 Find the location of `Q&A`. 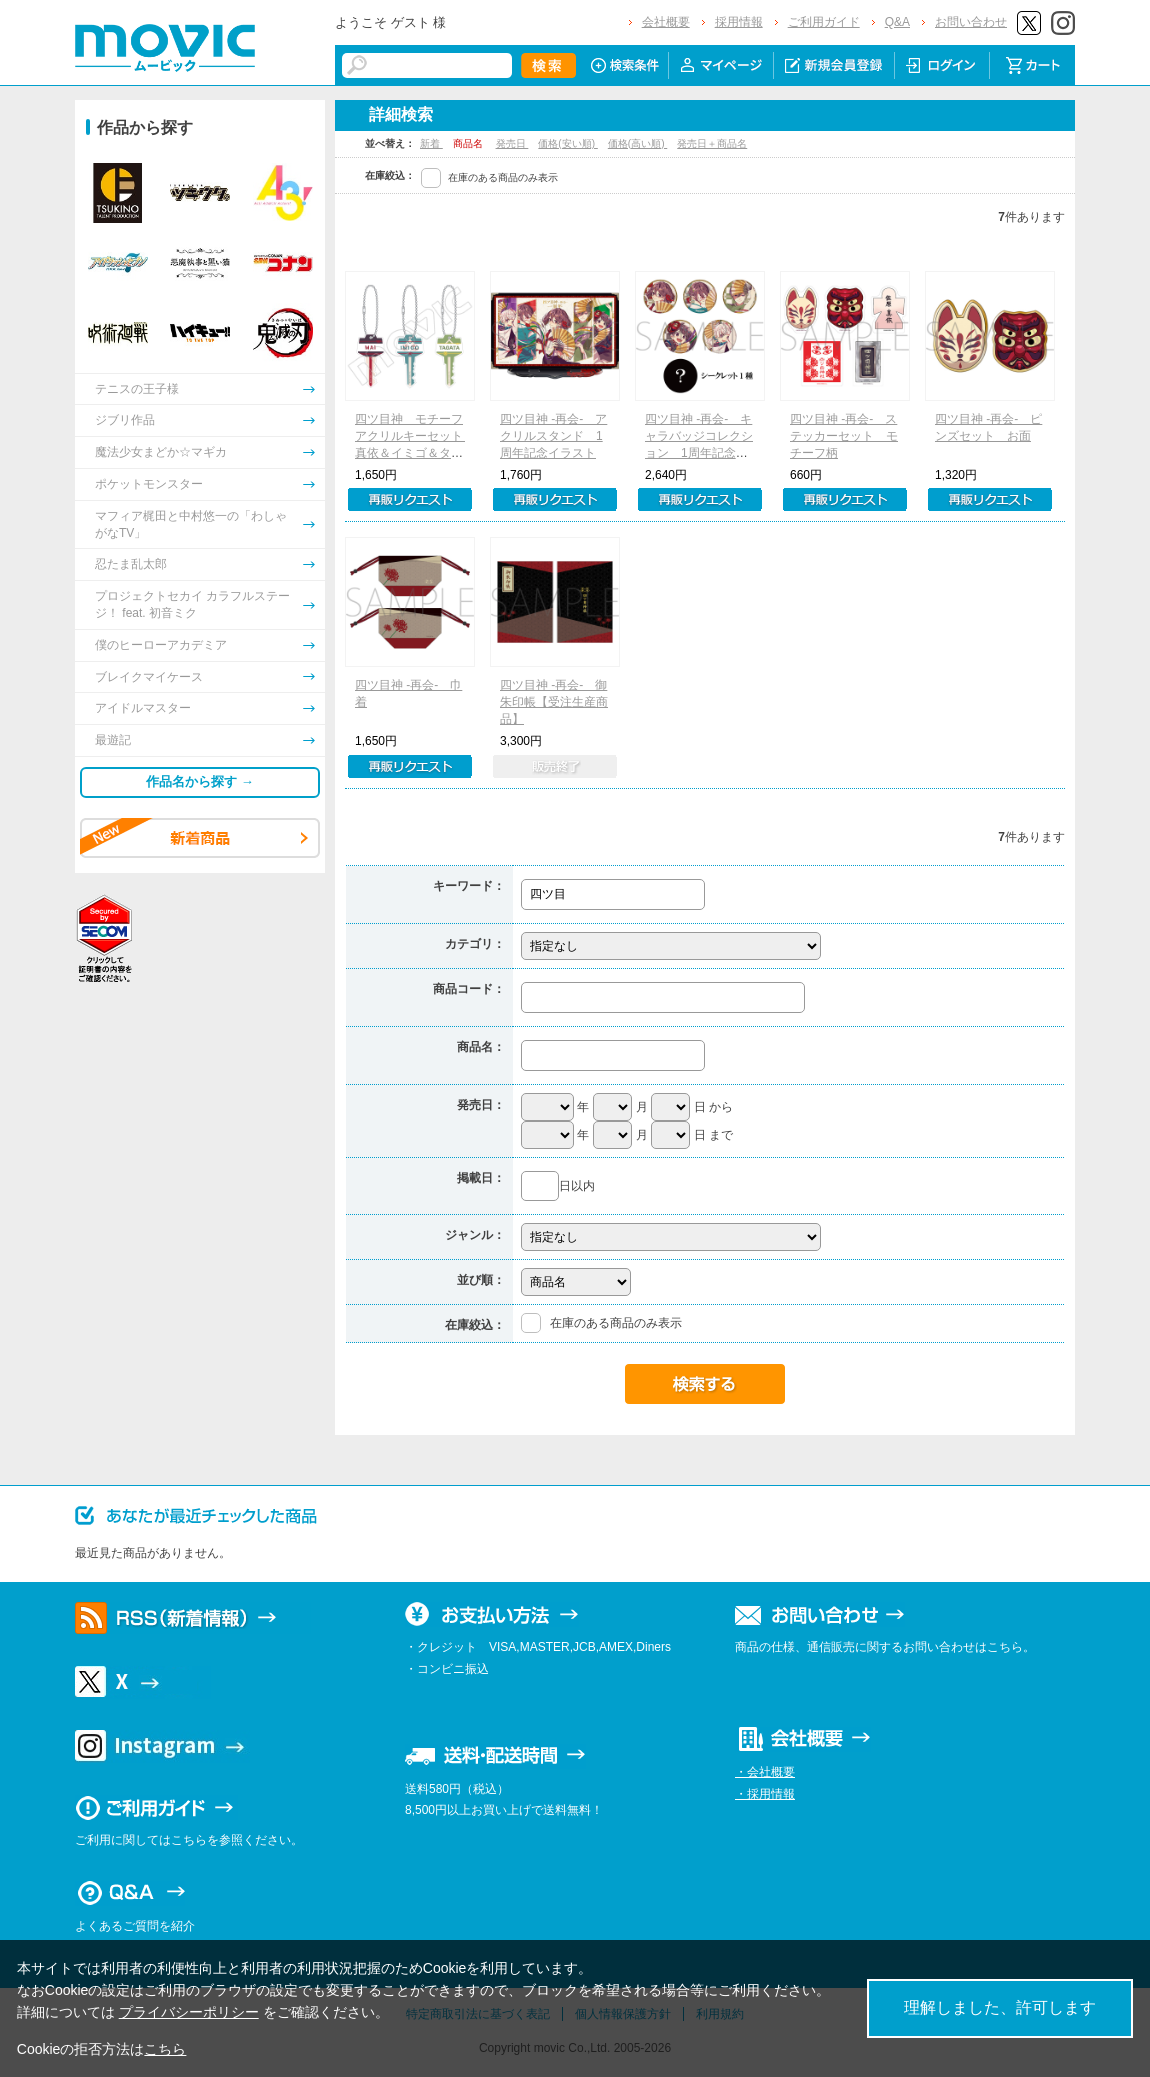

Q&A is located at coordinates (897, 22).